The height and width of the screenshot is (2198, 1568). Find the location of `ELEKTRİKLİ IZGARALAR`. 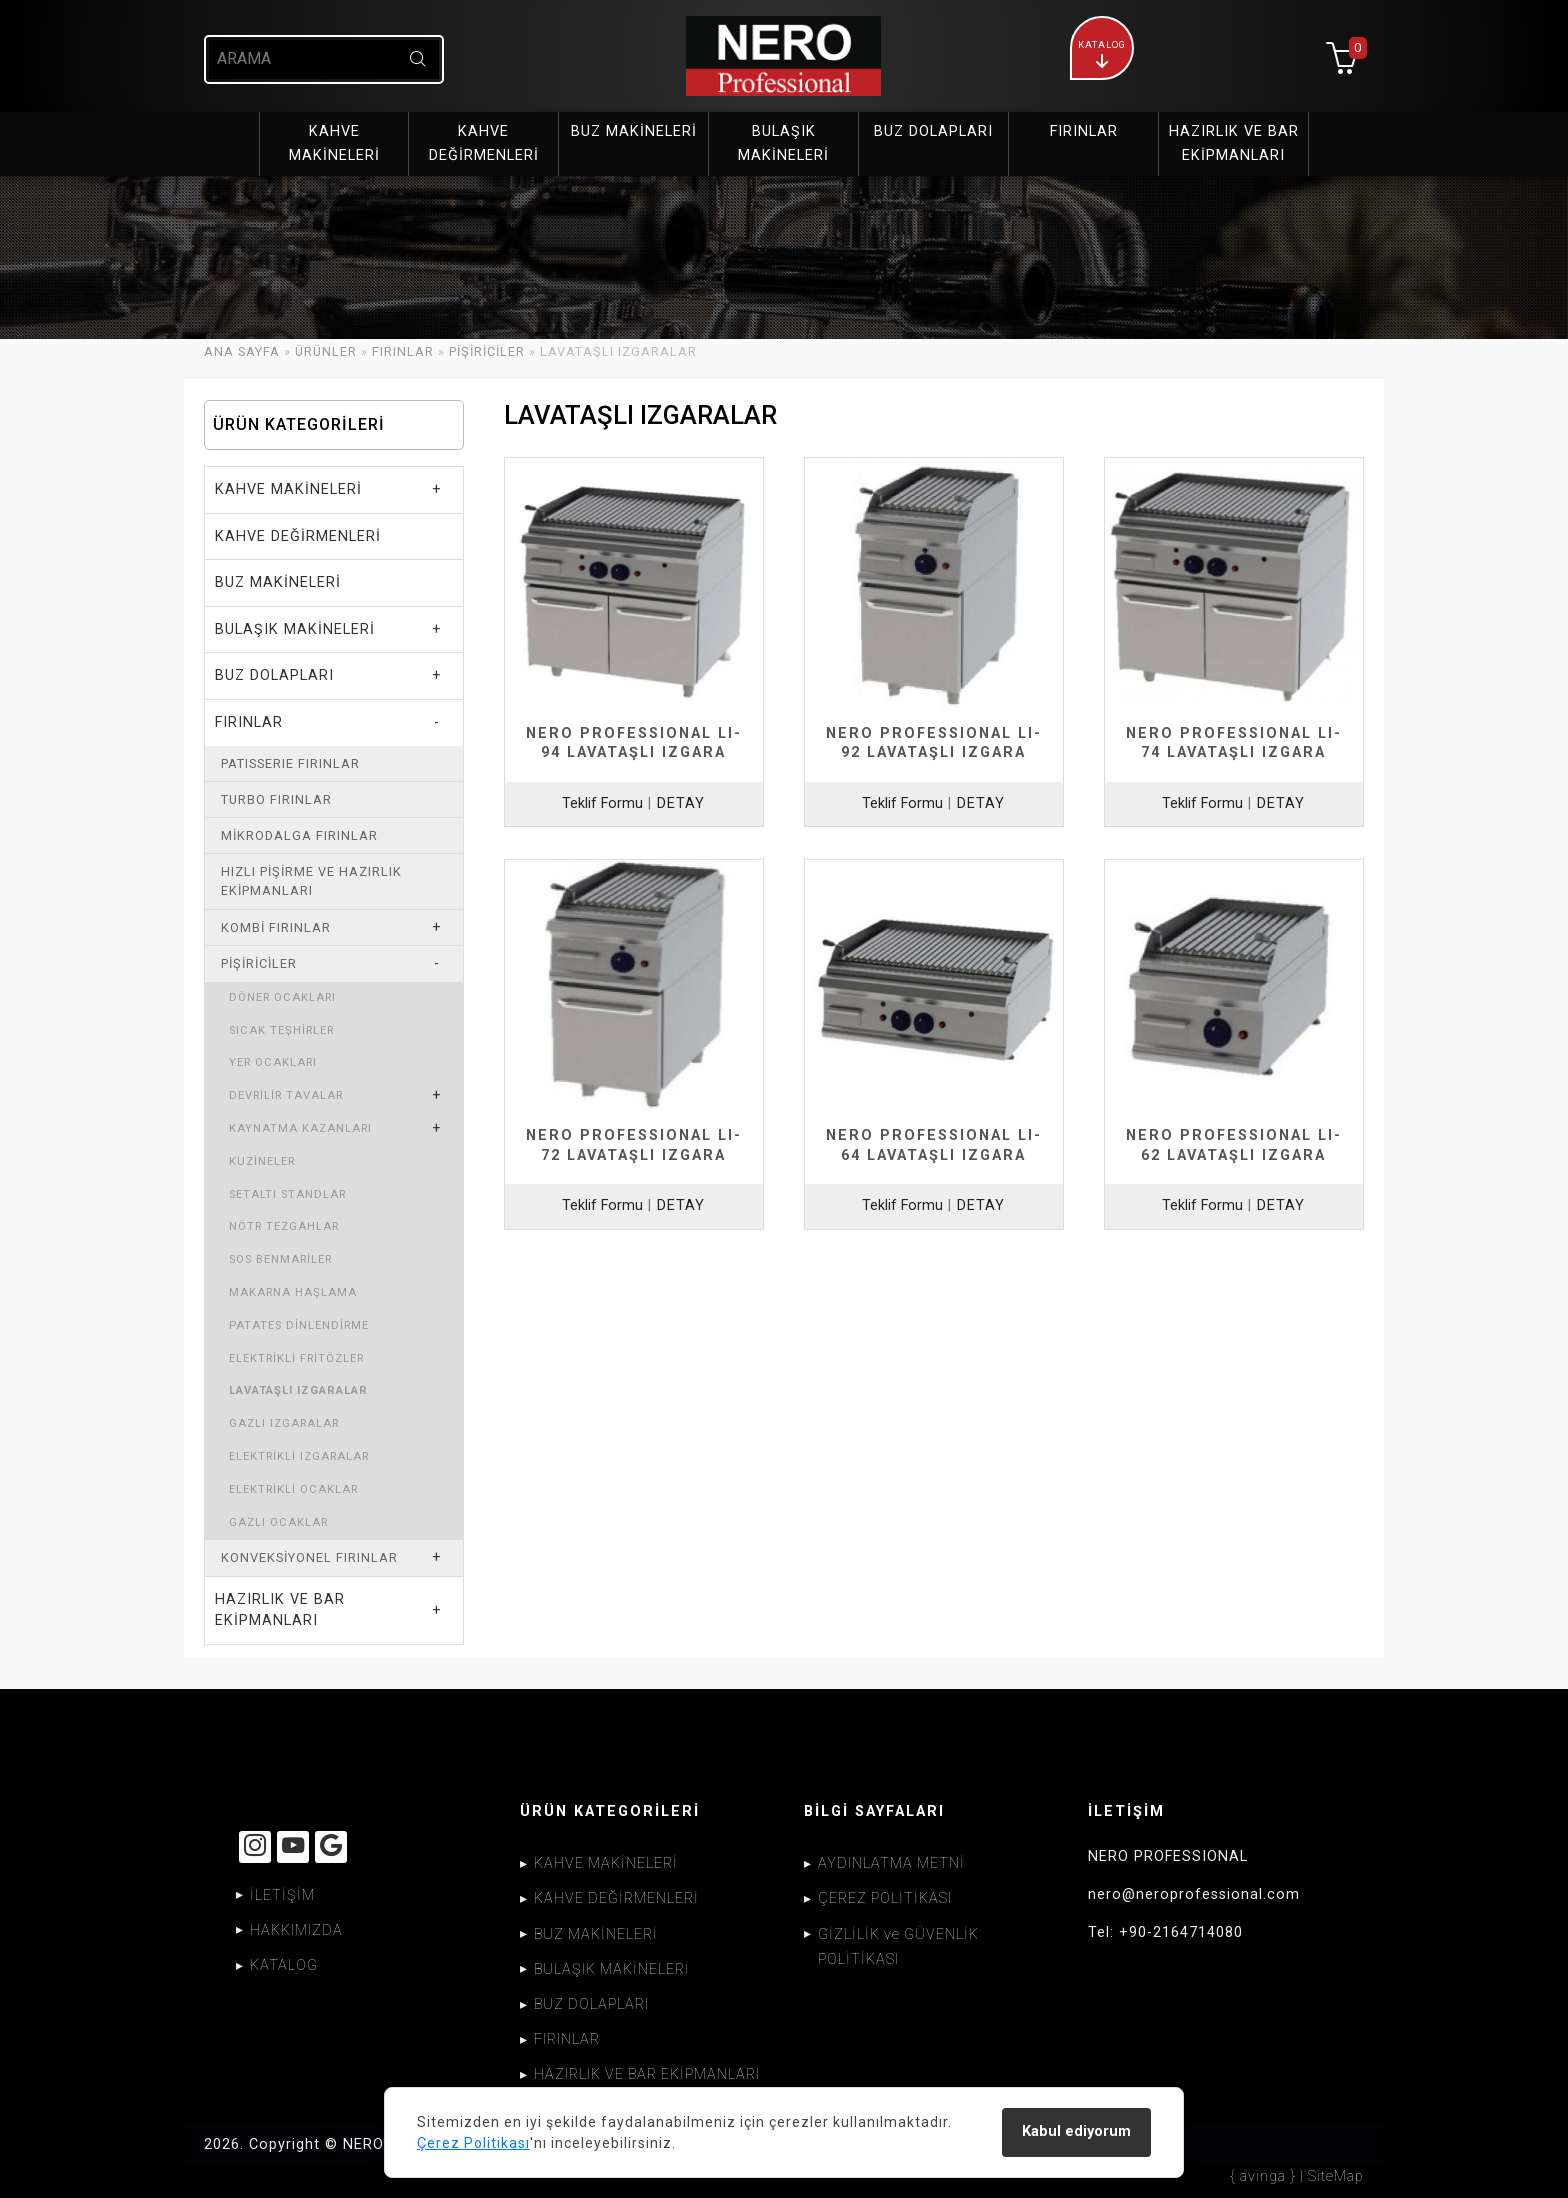

ELEKTRİKLİ IZGARALAR is located at coordinates (299, 1456).